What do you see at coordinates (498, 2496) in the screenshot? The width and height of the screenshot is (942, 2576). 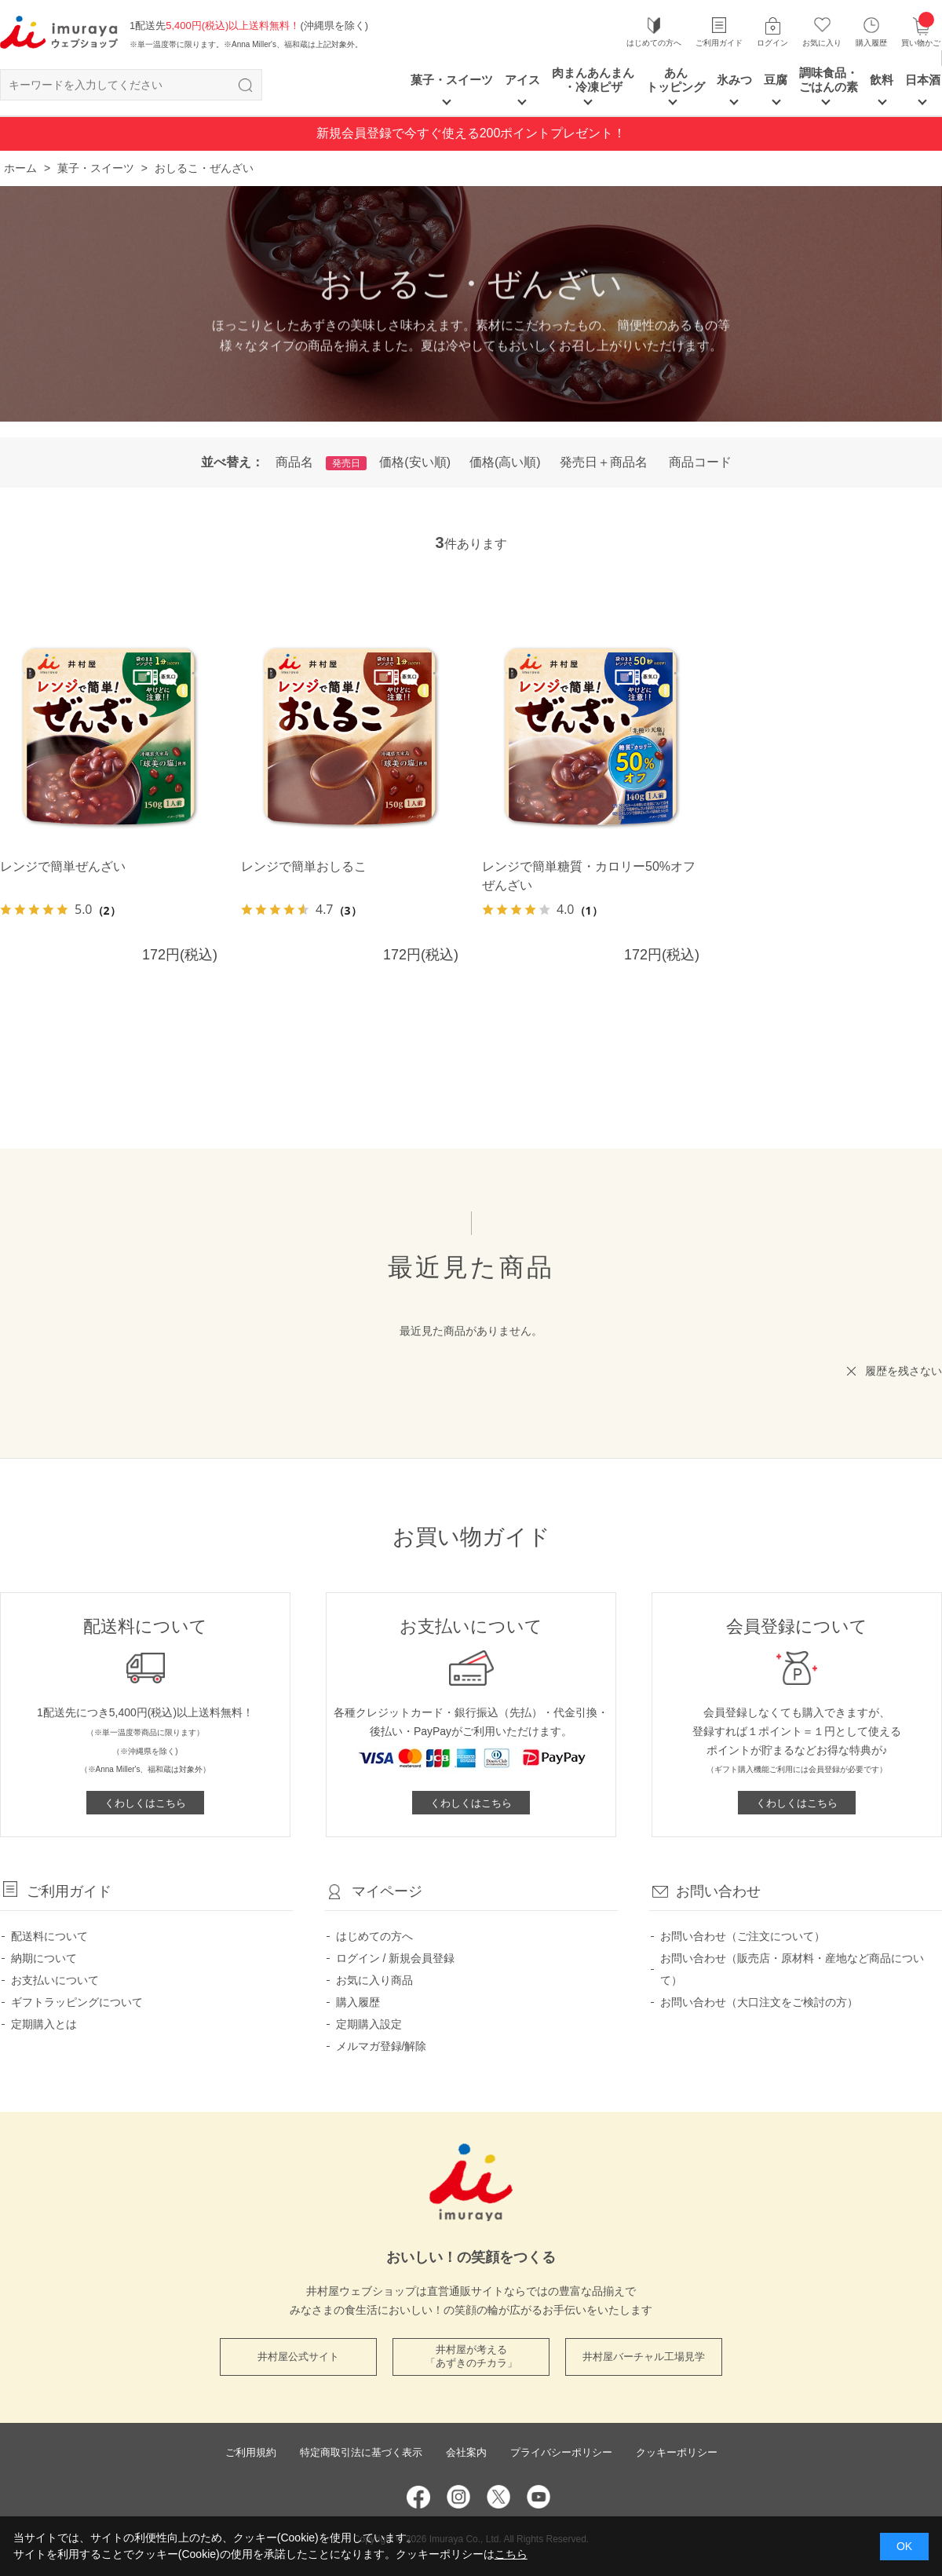 I see `Twitter` at bounding box center [498, 2496].